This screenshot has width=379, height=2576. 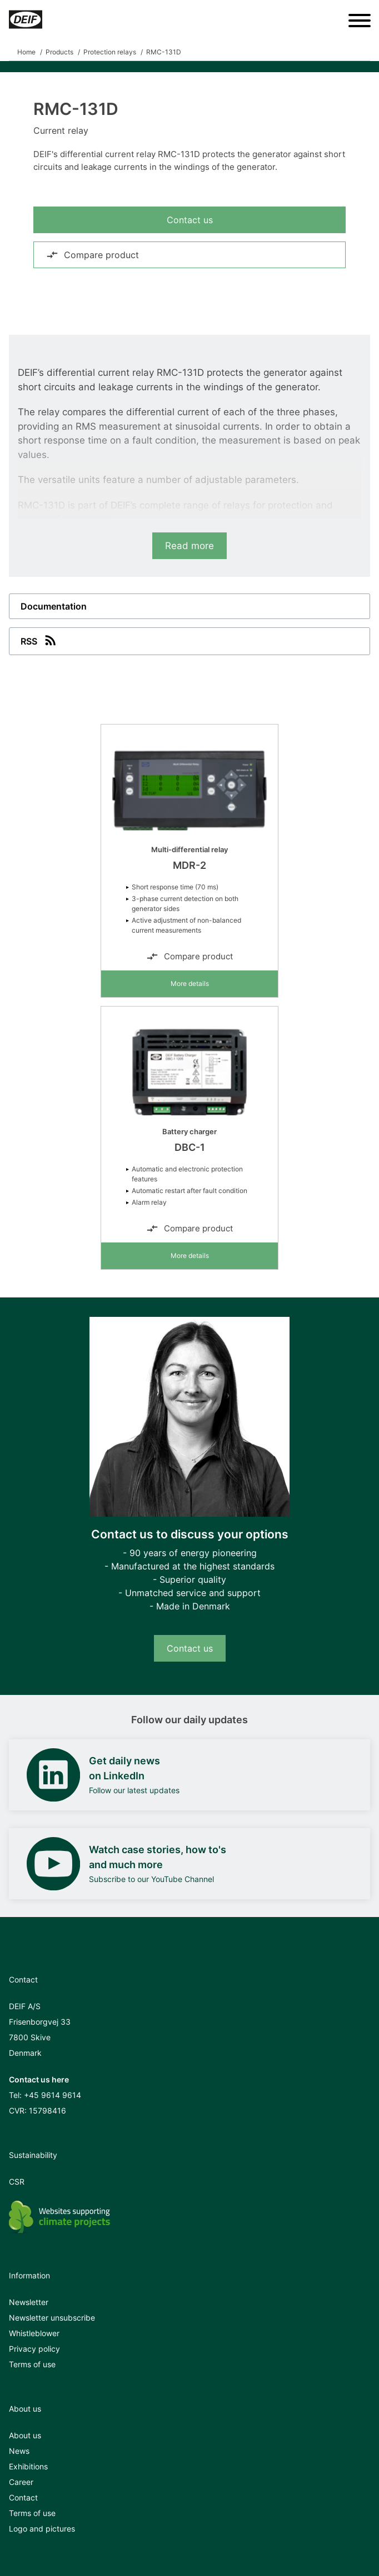 I want to click on Protection relays, so click(x=109, y=52).